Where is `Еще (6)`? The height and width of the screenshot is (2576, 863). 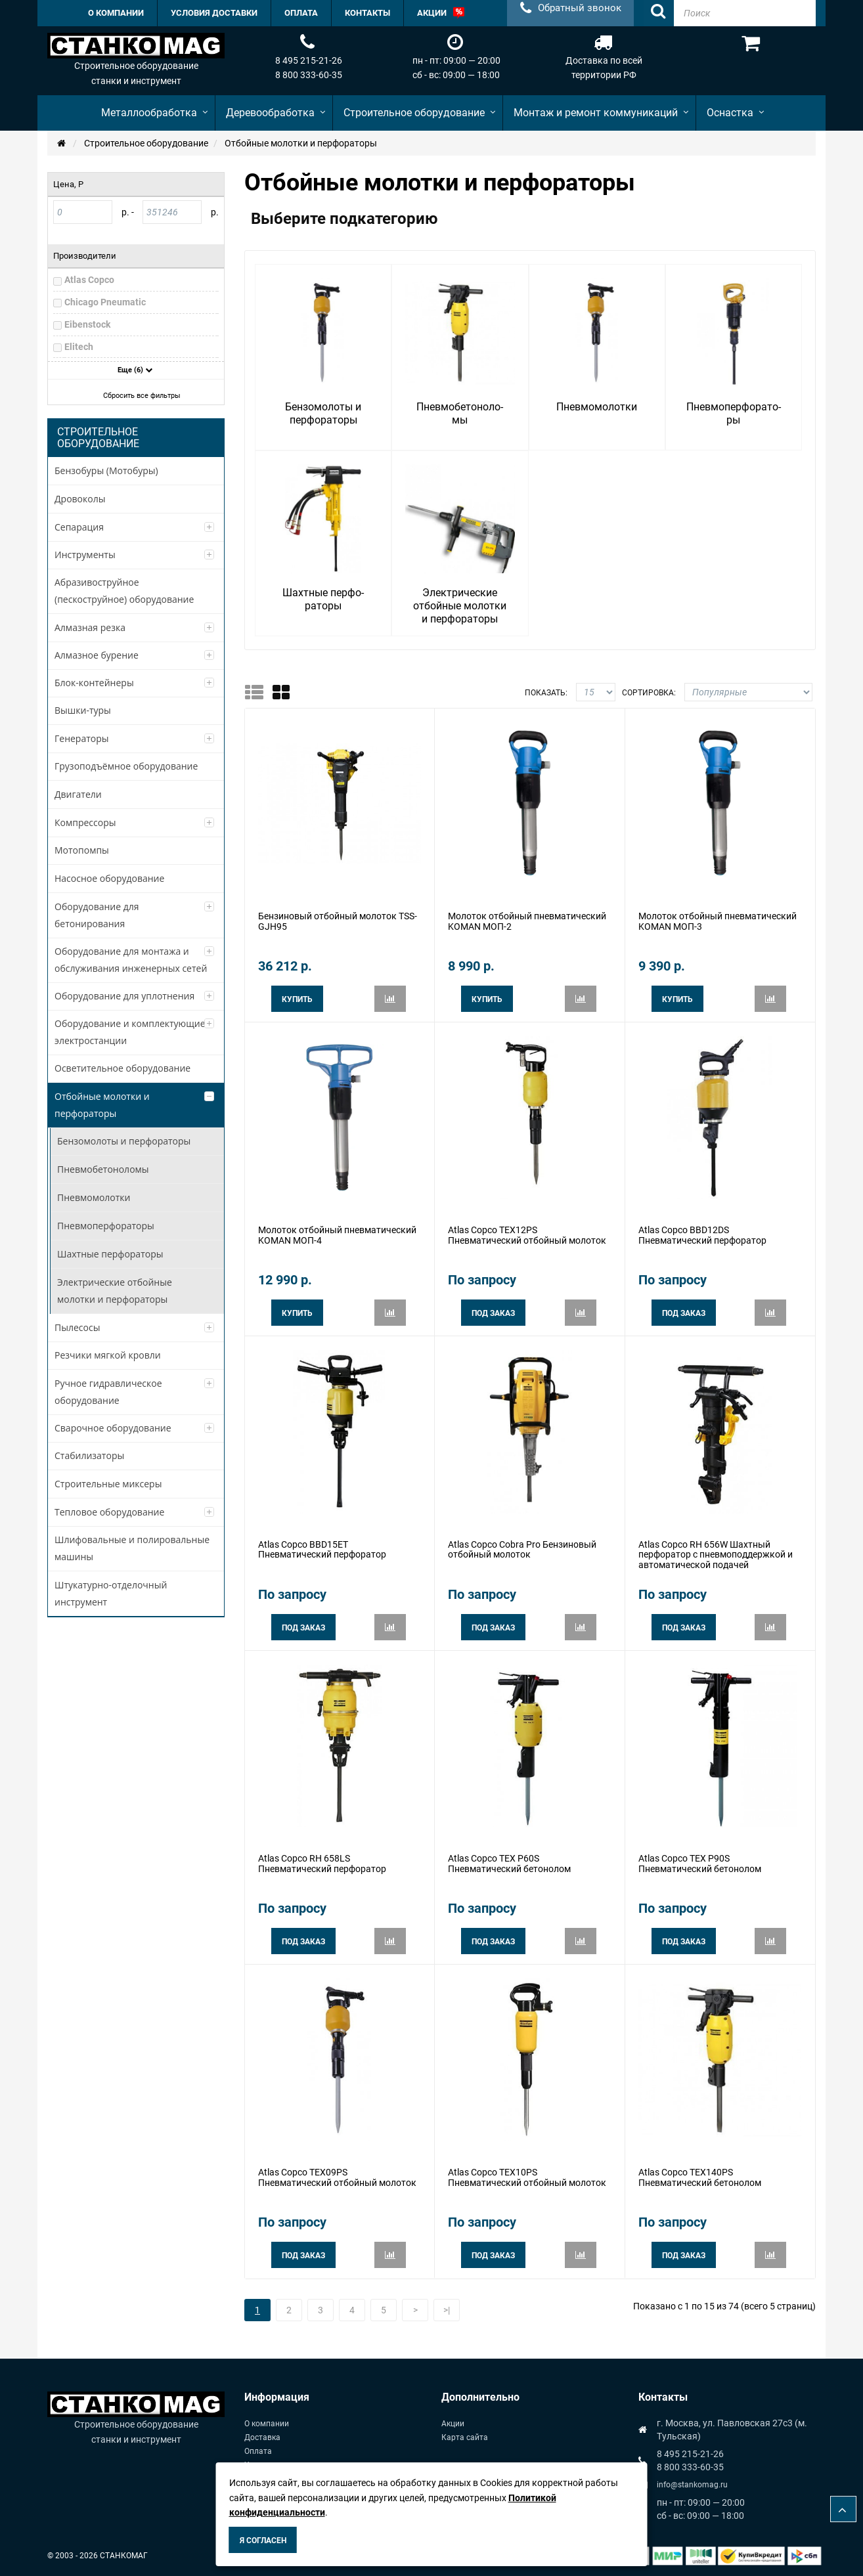 Еще (6) is located at coordinates (135, 370).